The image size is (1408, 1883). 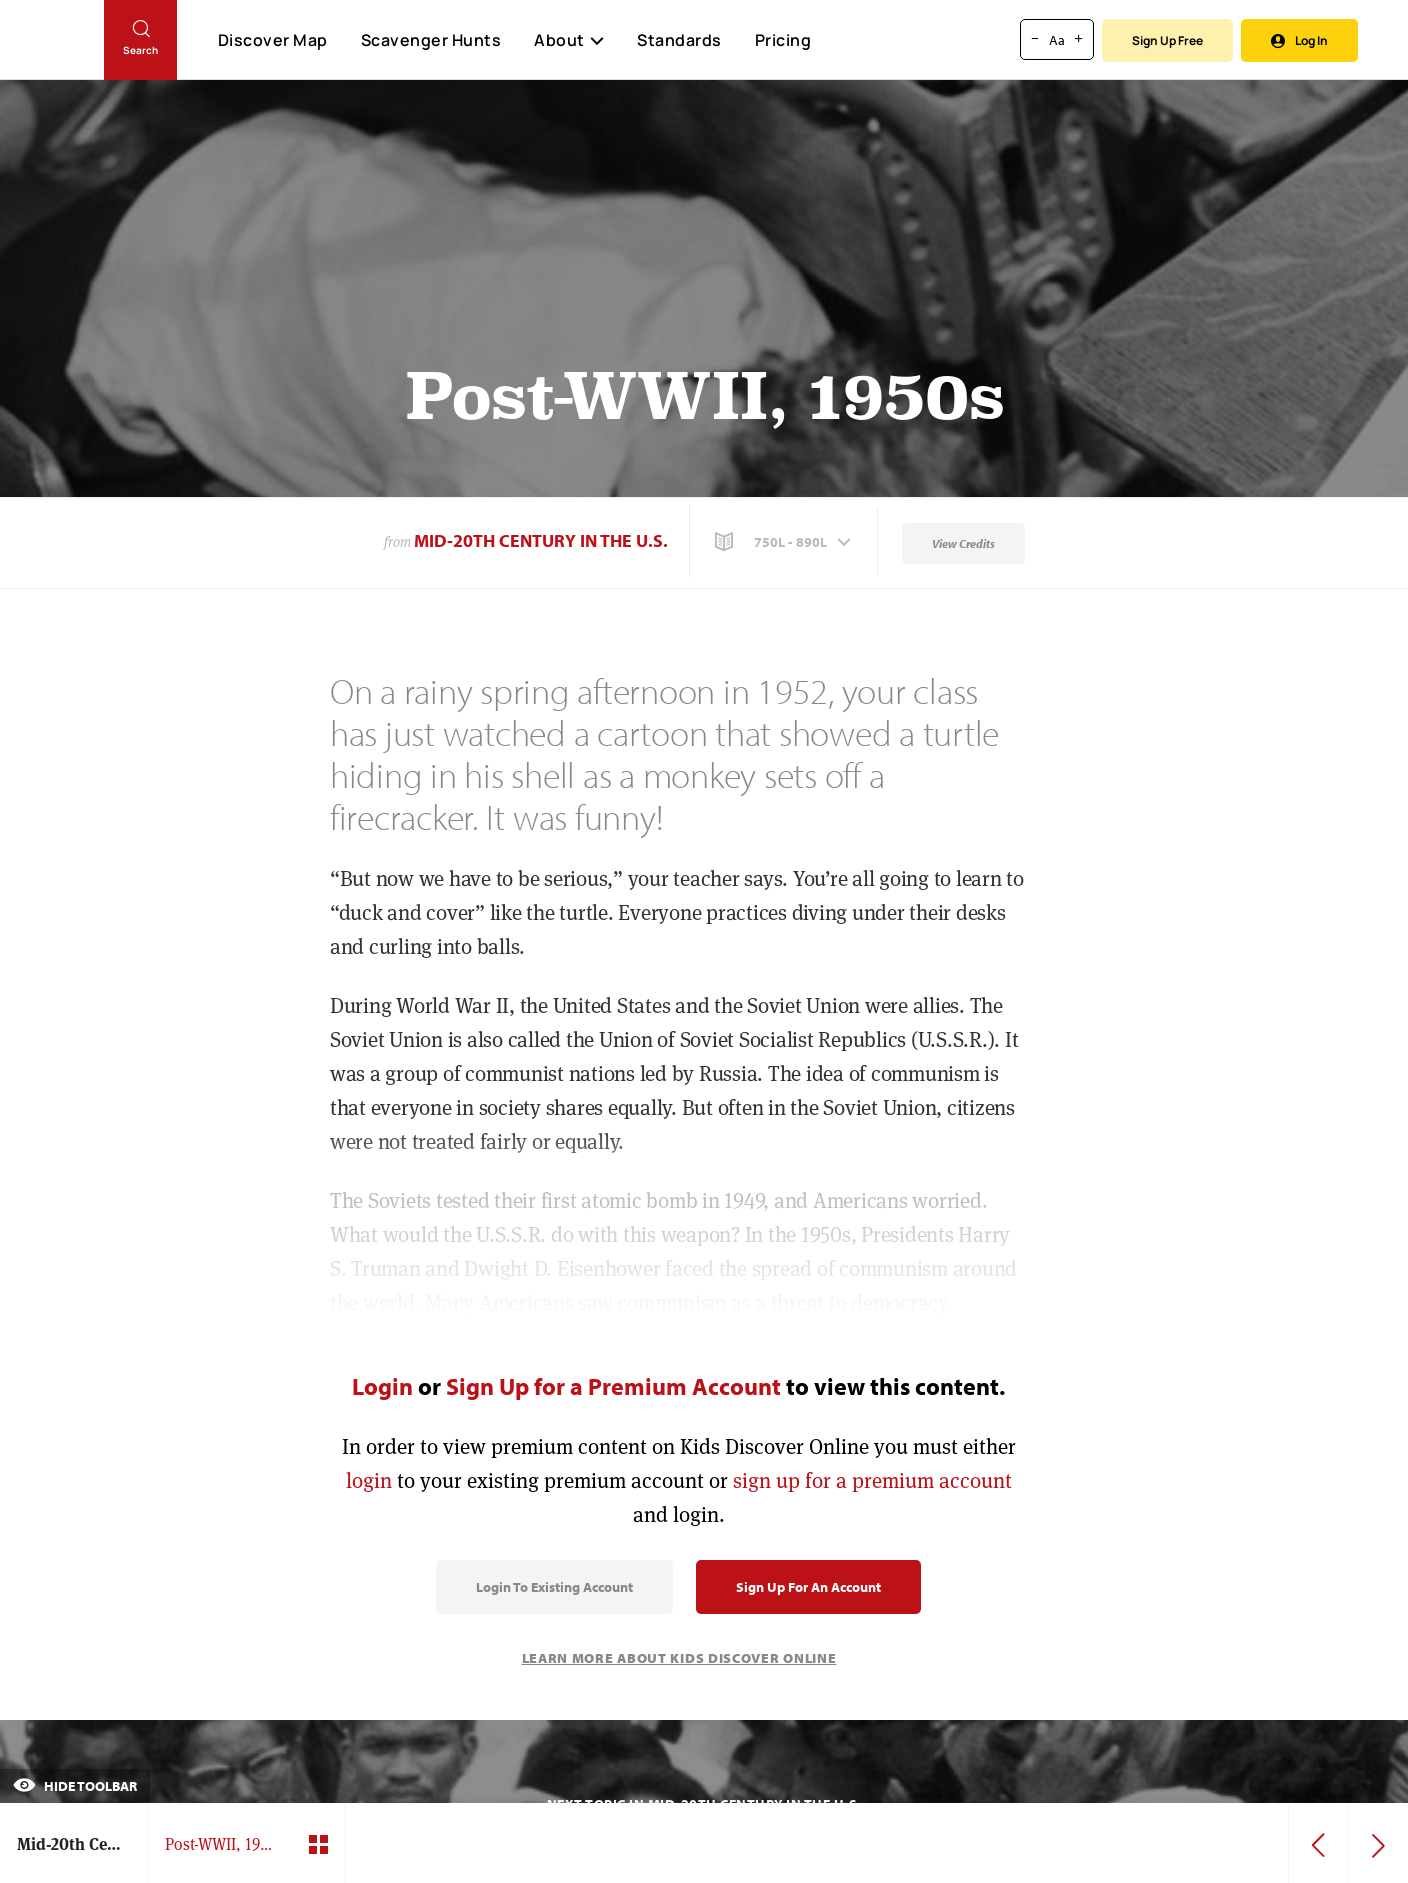 I want to click on sign up for a premium account, so click(x=872, y=1480).